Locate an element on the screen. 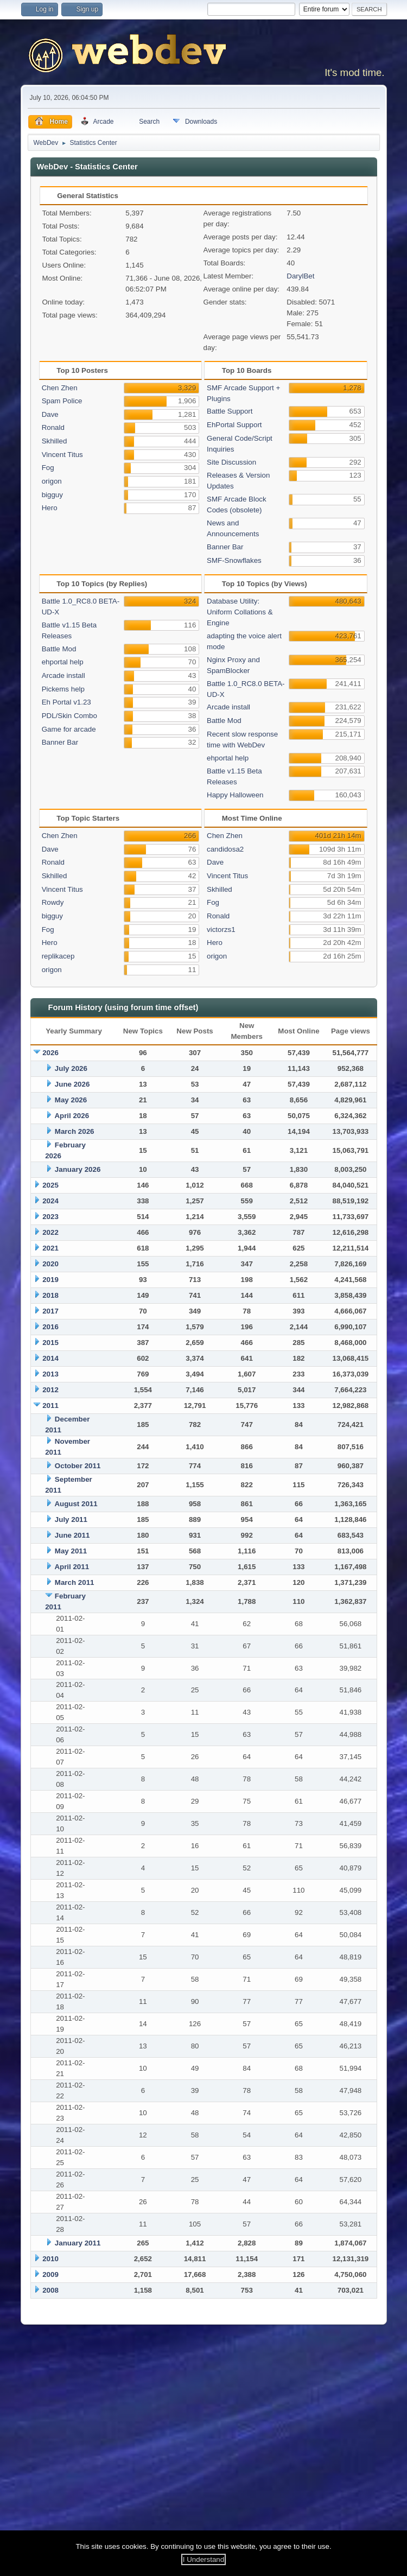  June 2011 is located at coordinates (72, 1535).